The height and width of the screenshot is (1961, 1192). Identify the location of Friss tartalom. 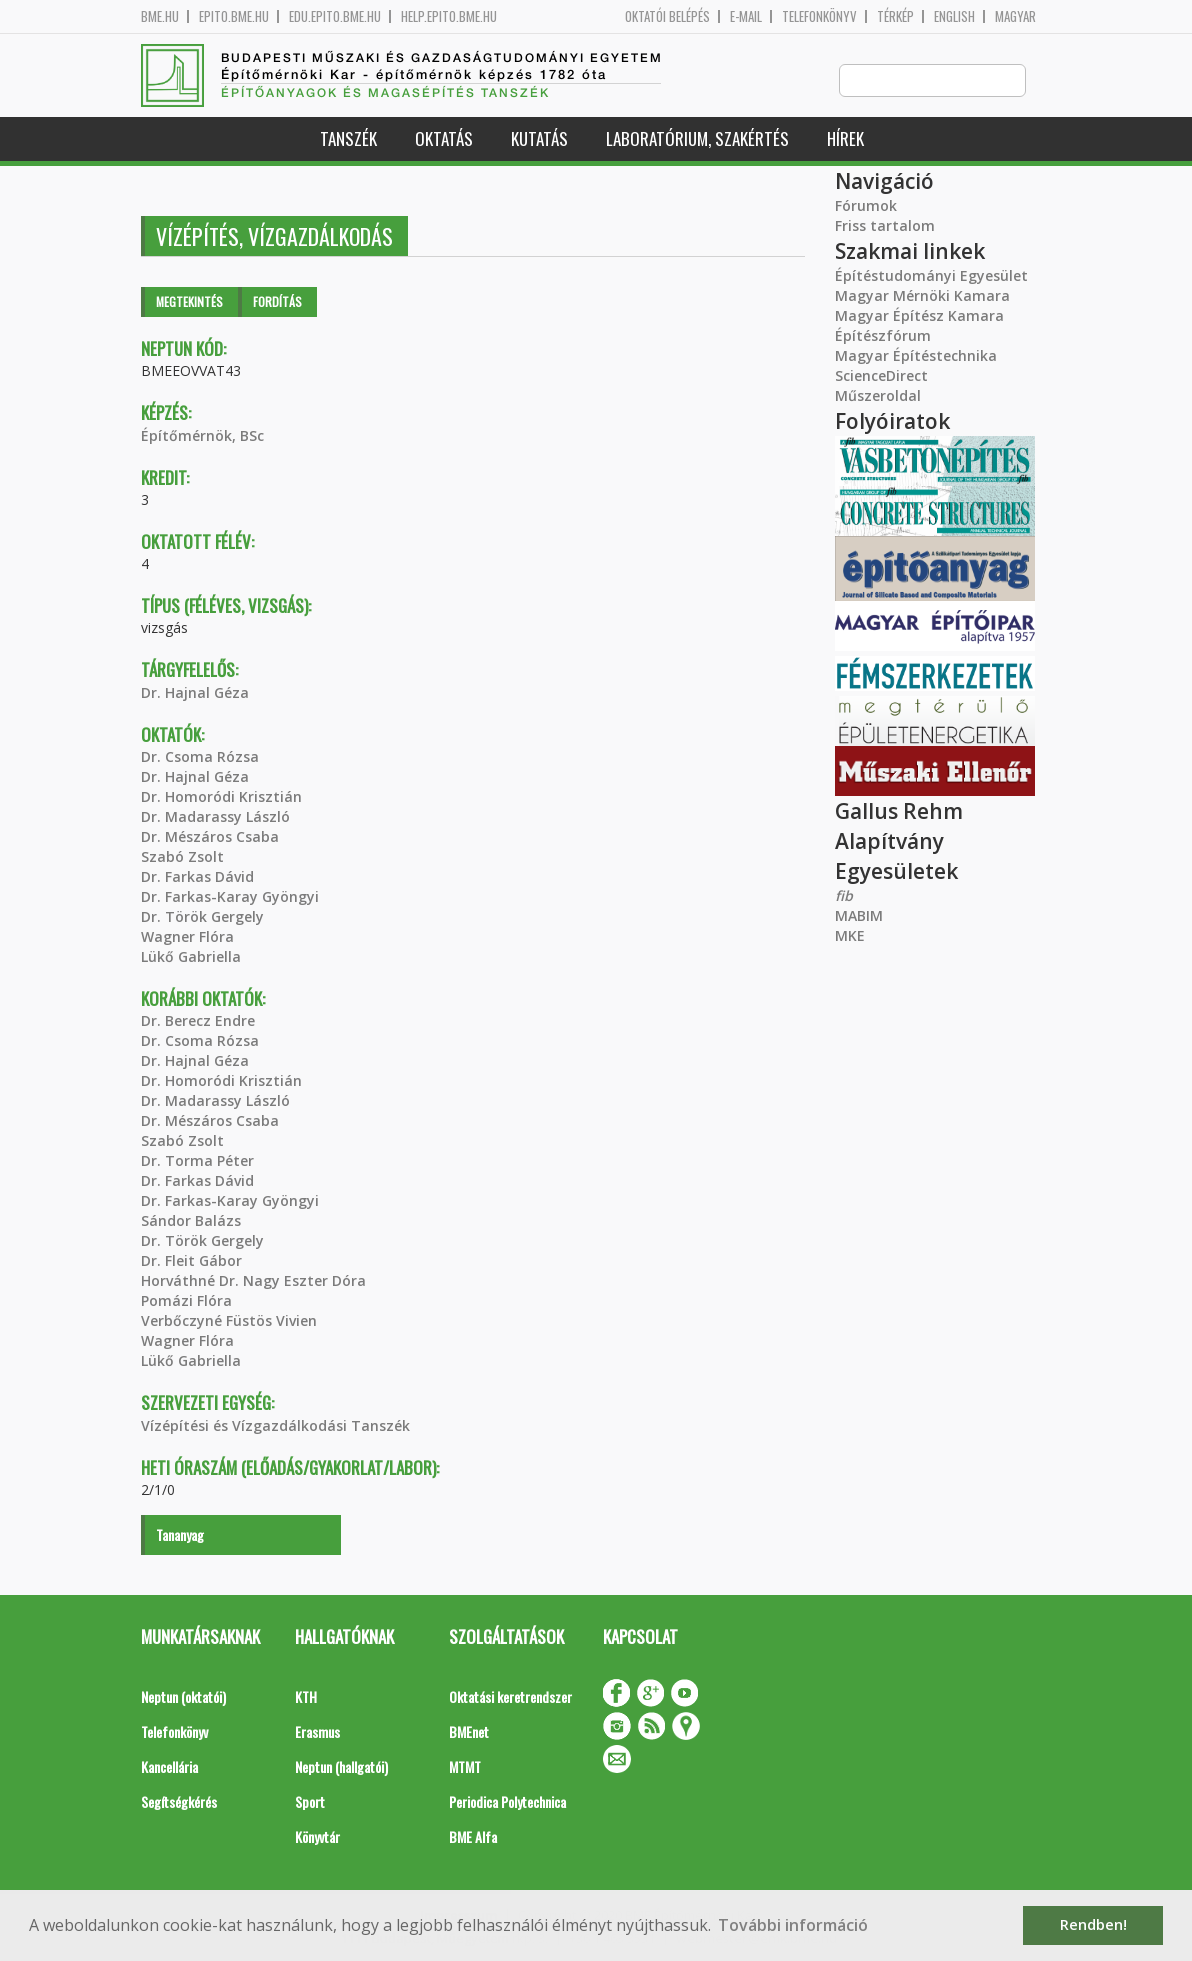
(885, 226).